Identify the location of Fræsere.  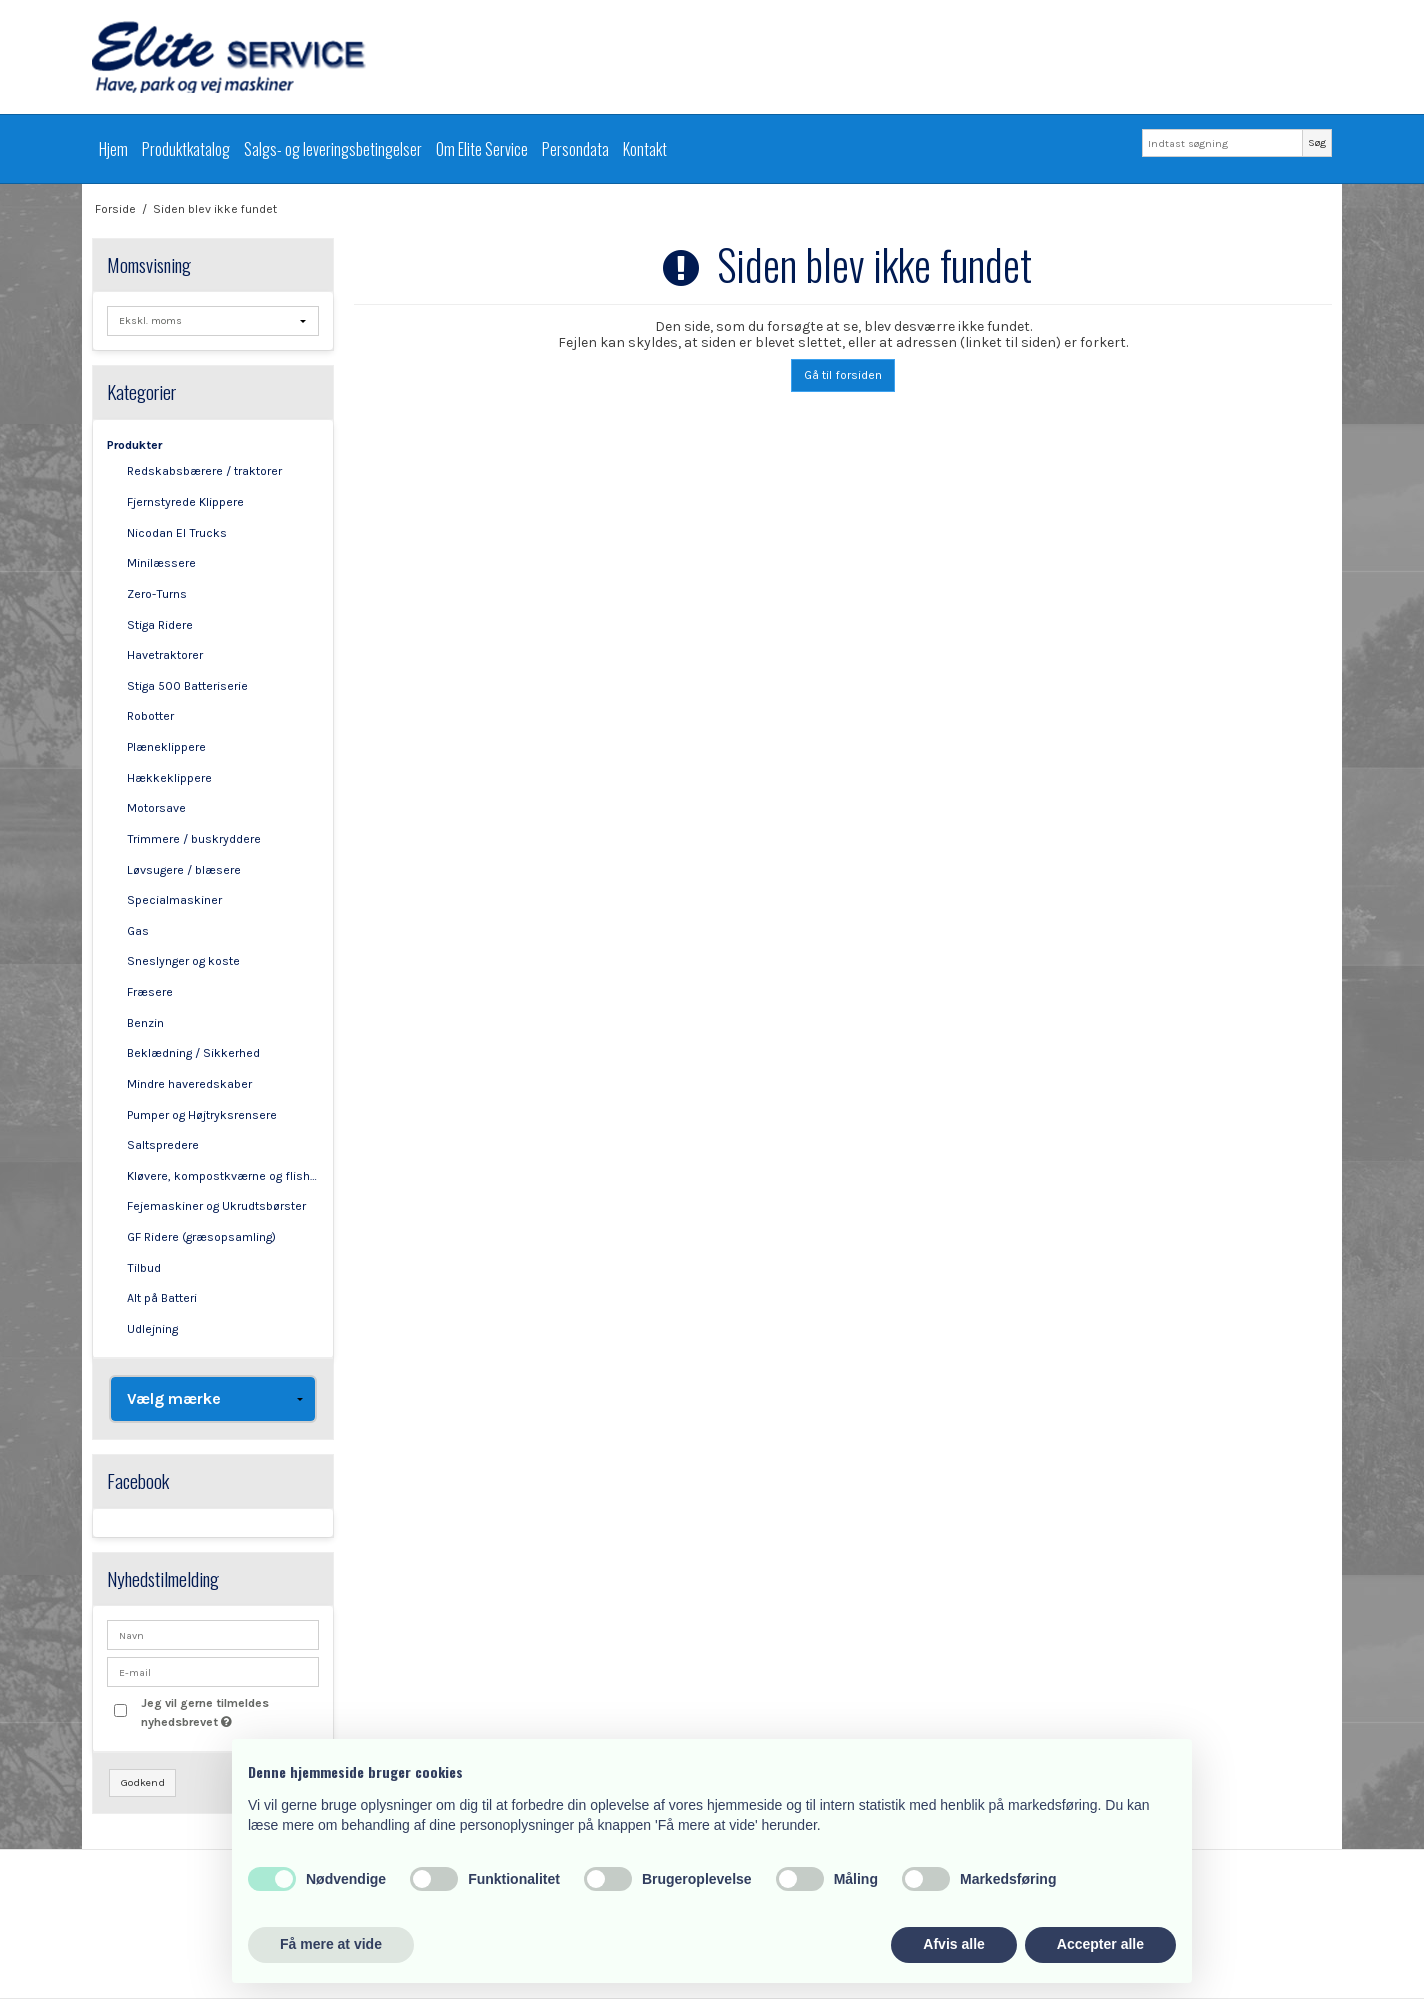
(150, 992).